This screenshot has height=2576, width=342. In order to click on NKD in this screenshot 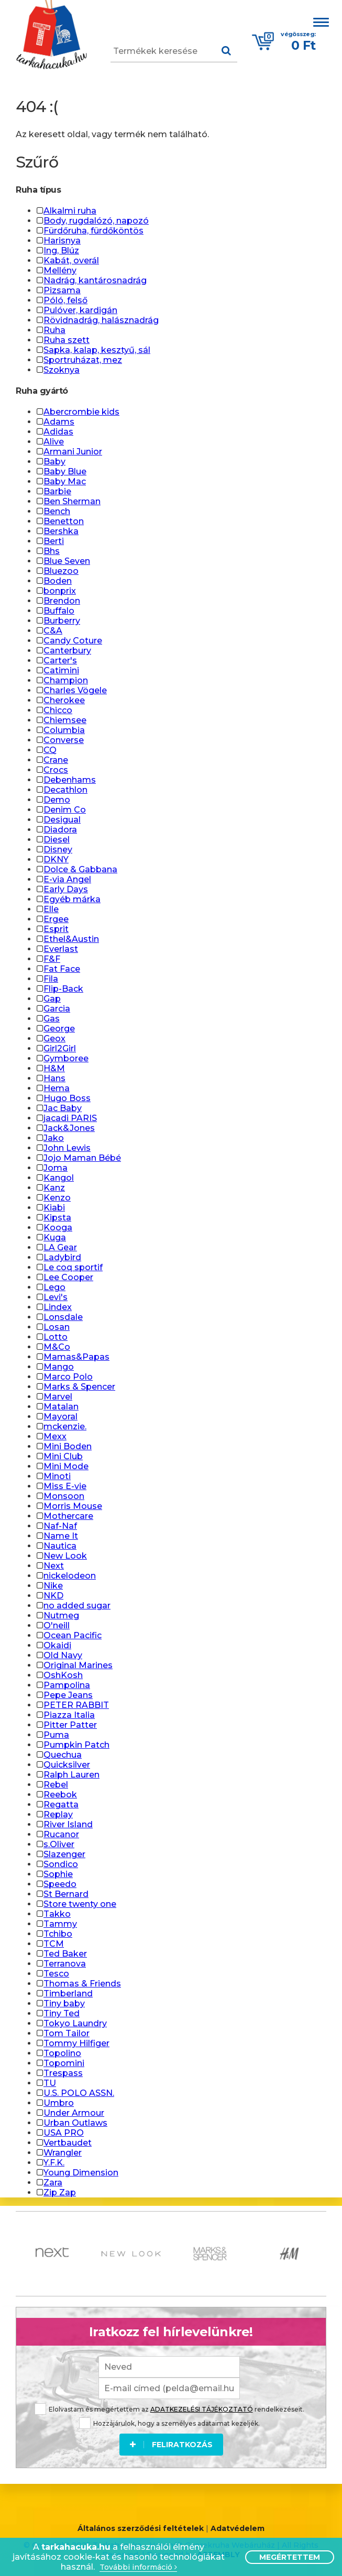, I will do `click(53, 1596)`.